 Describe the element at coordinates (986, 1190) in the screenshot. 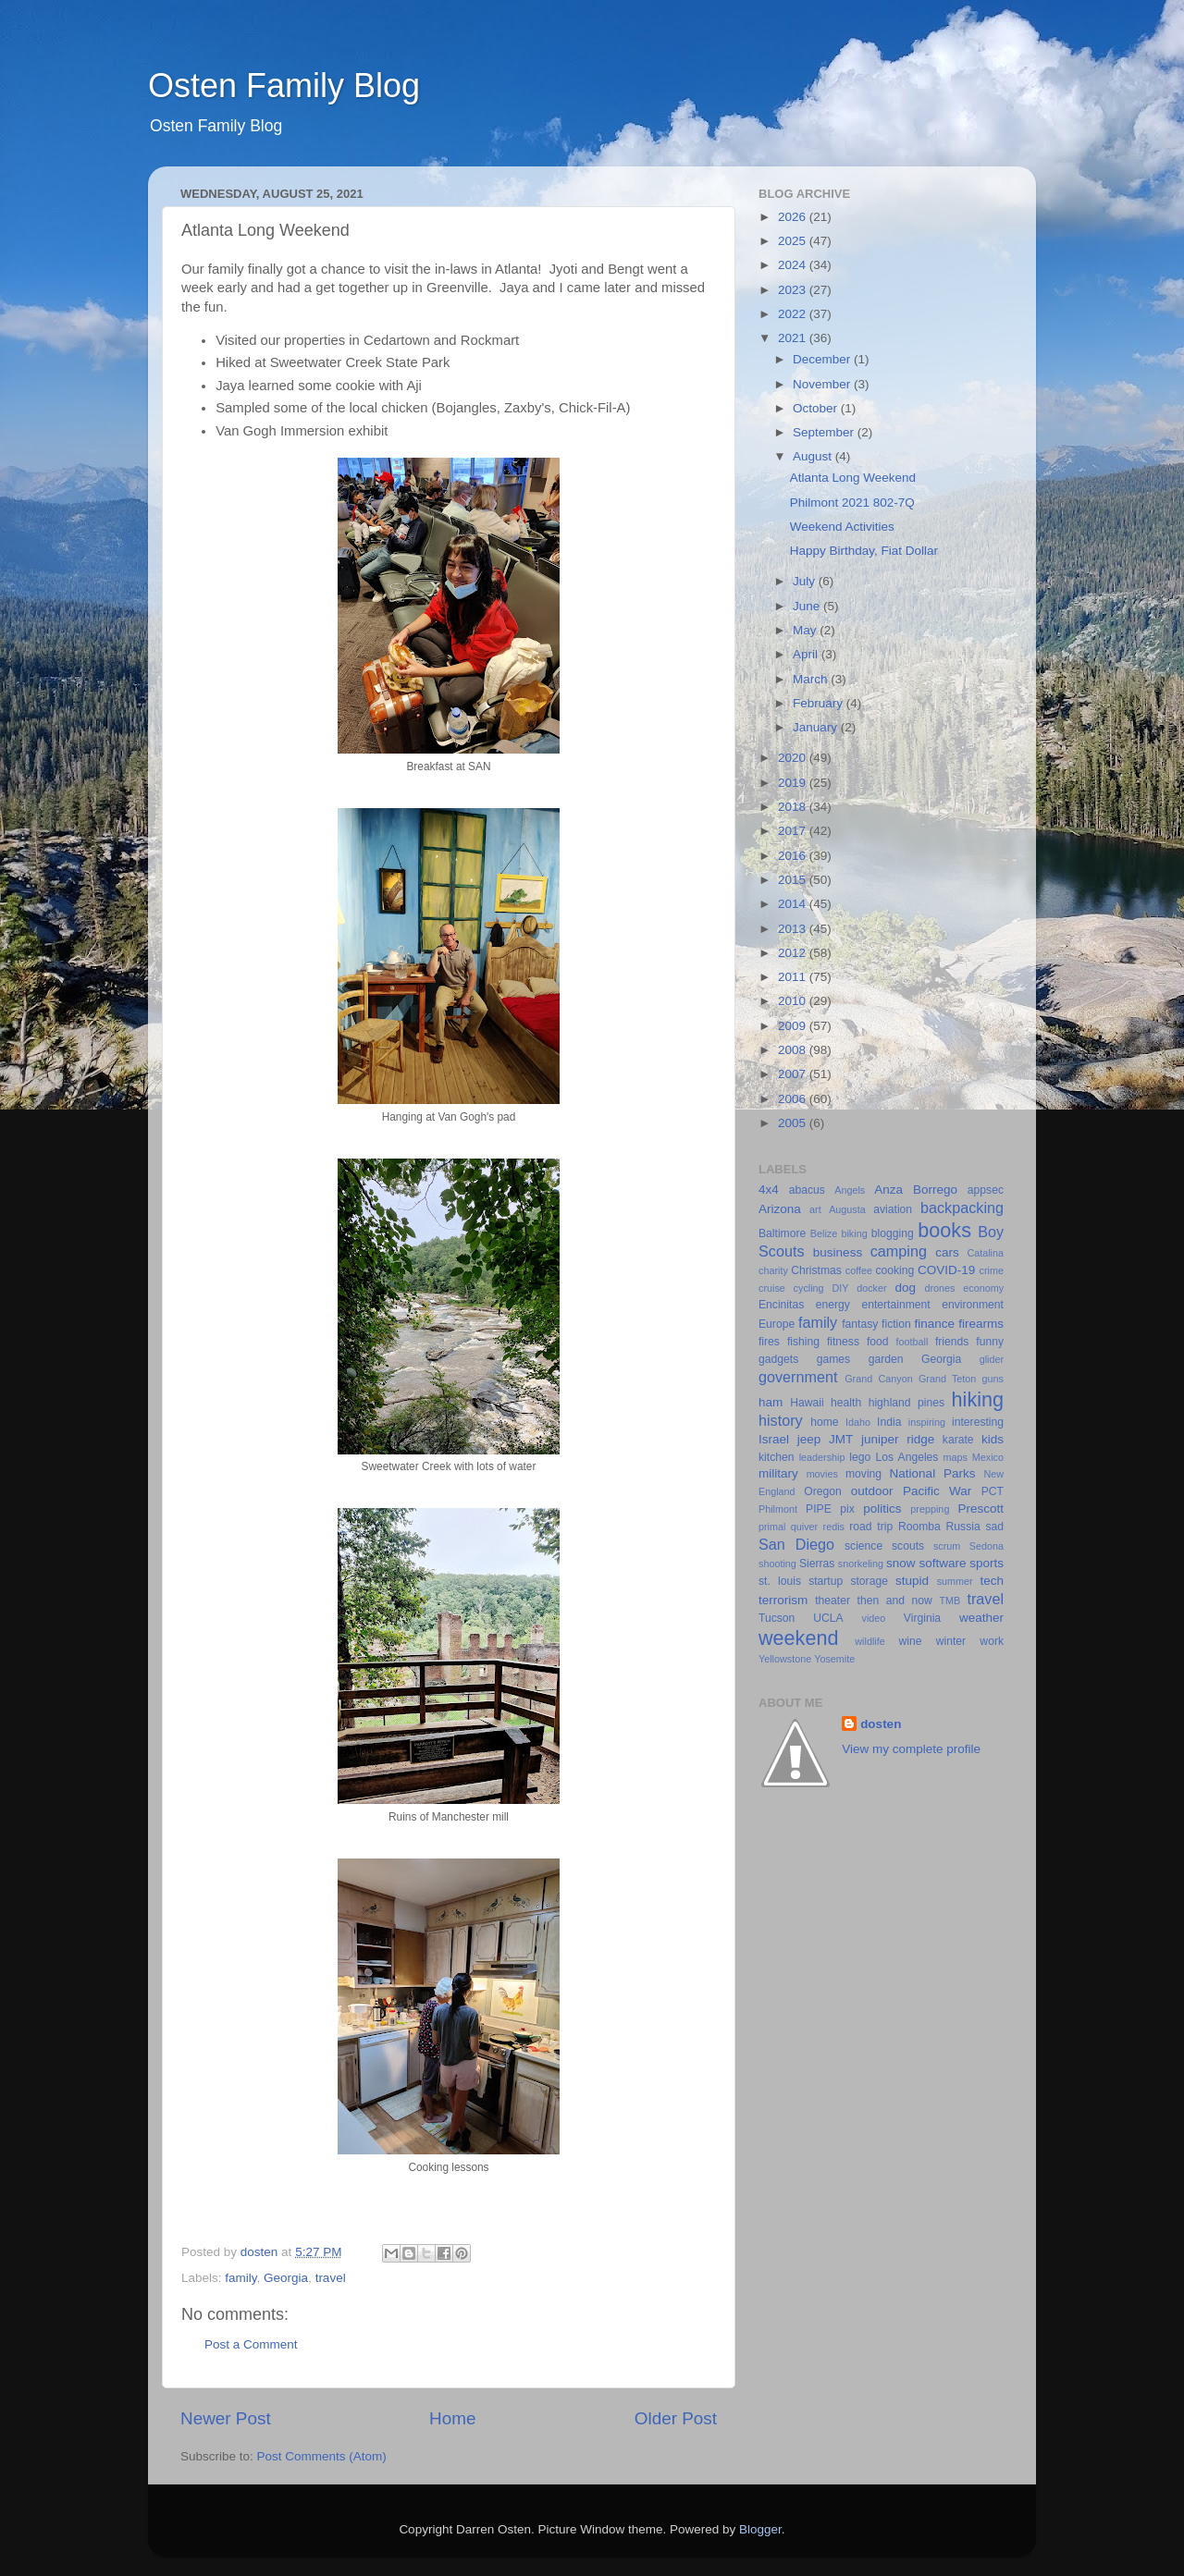

I see `appsec` at that location.